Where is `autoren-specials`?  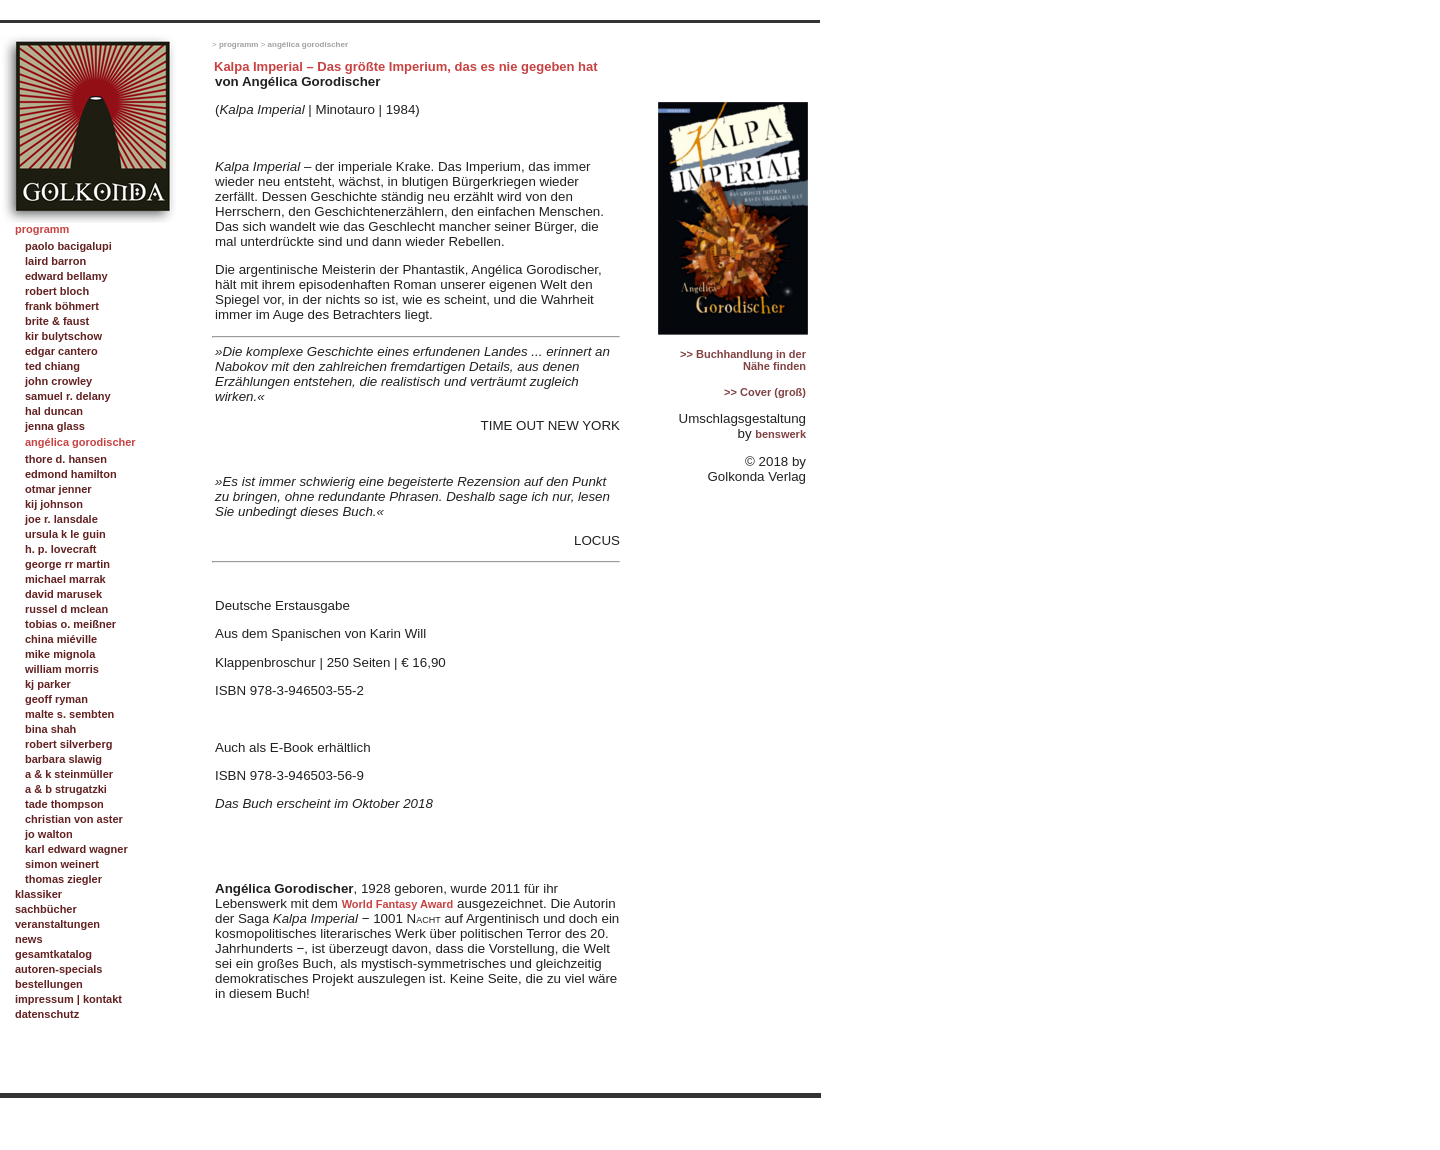
autoren-specials is located at coordinates (58, 969).